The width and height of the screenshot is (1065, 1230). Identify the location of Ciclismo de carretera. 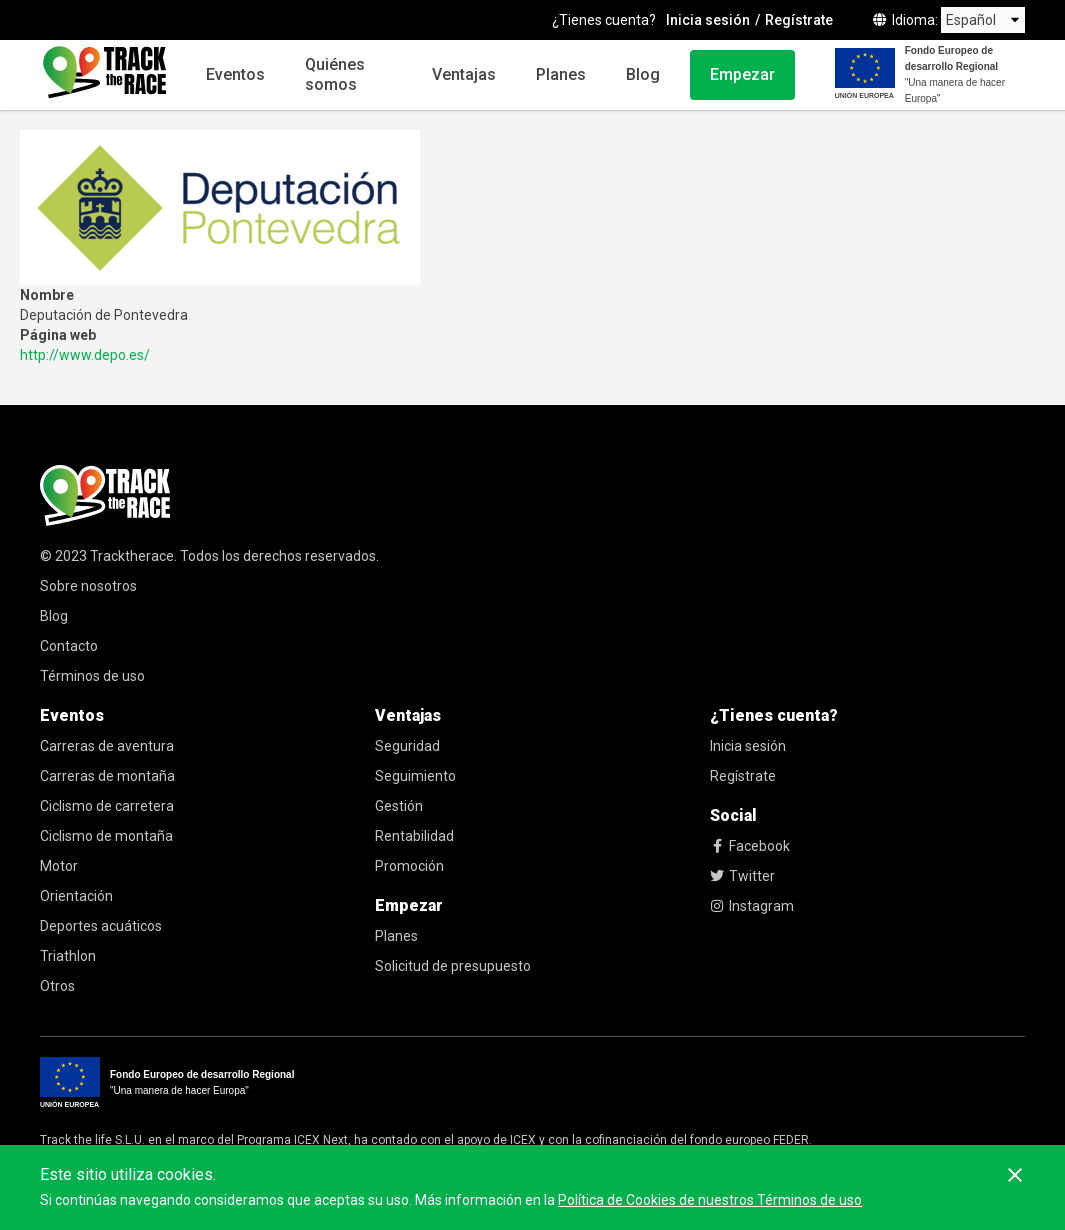
(107, 806).